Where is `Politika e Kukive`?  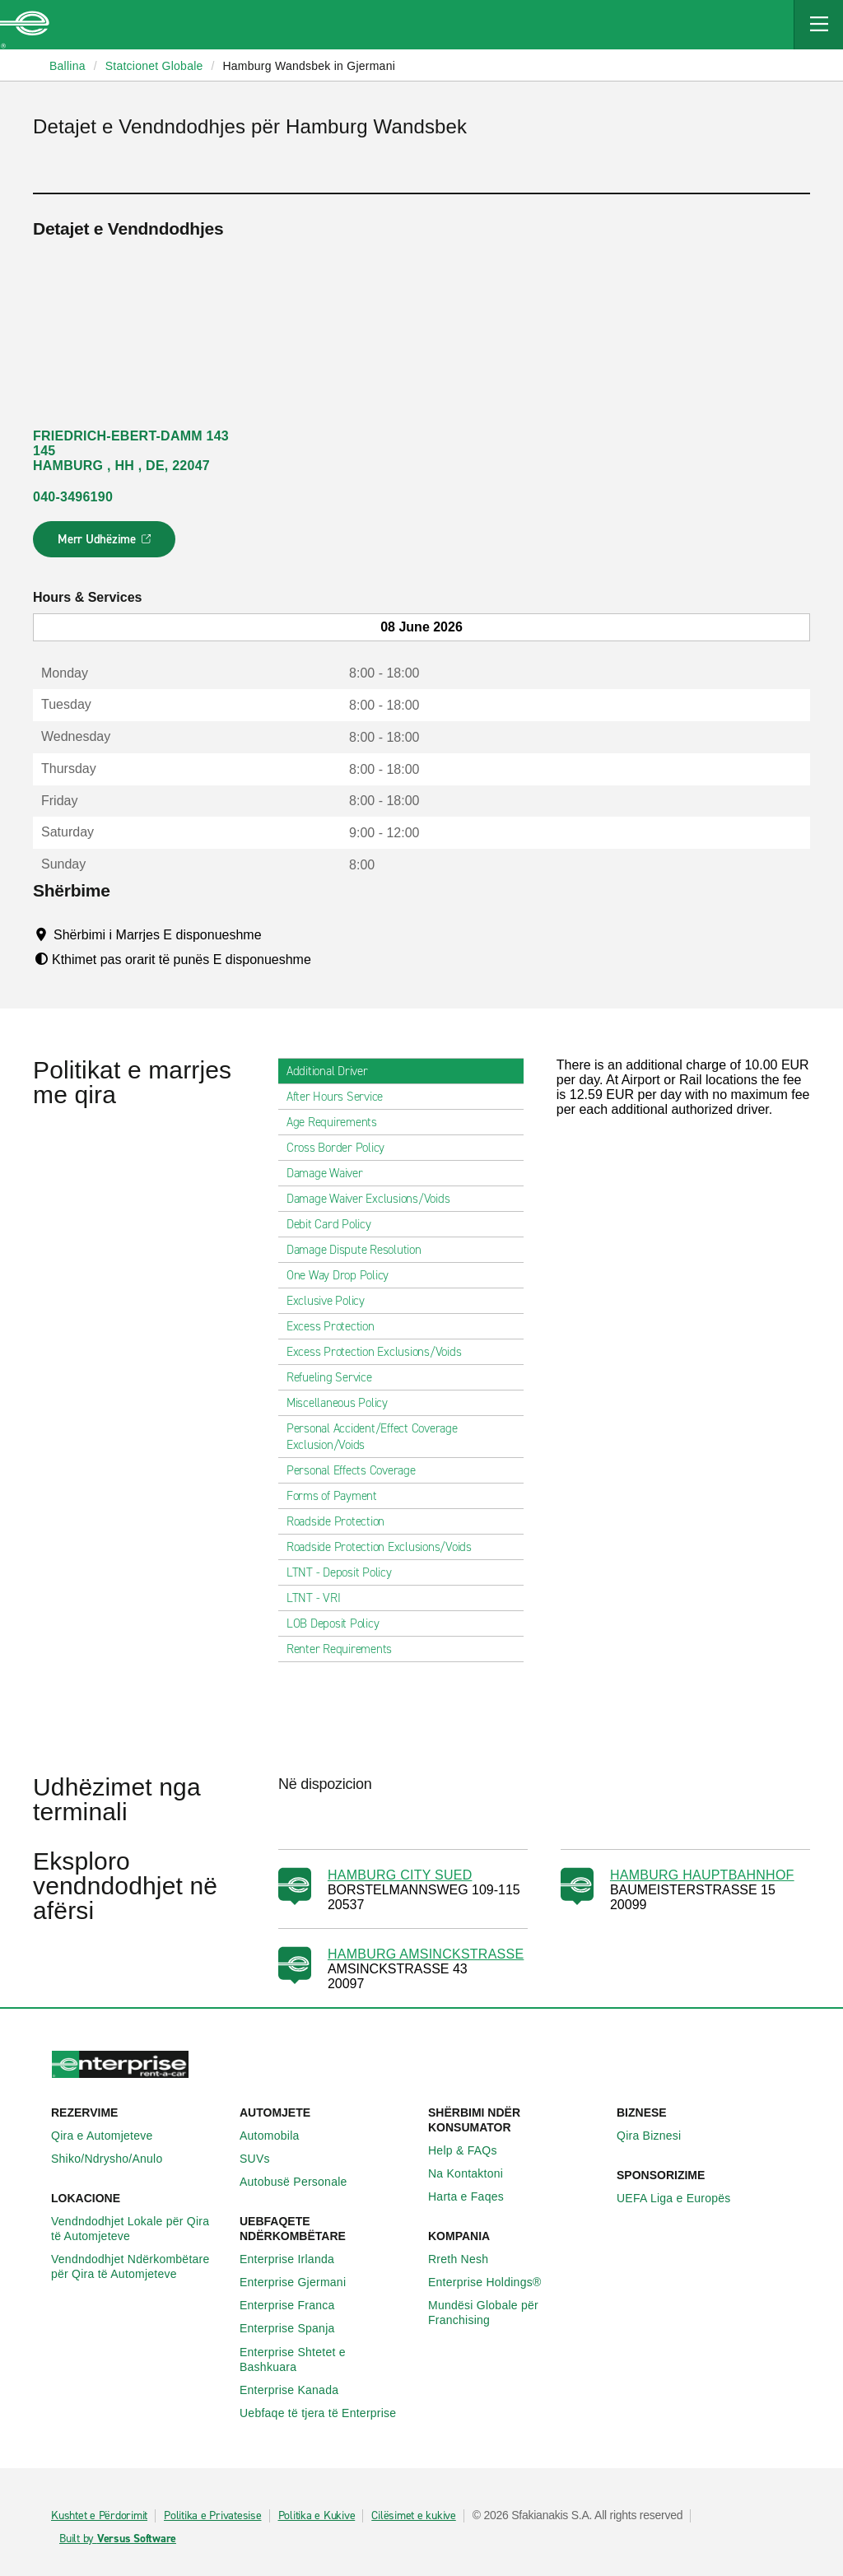 Politika e Kukive is located at coordinates (317, 2515).